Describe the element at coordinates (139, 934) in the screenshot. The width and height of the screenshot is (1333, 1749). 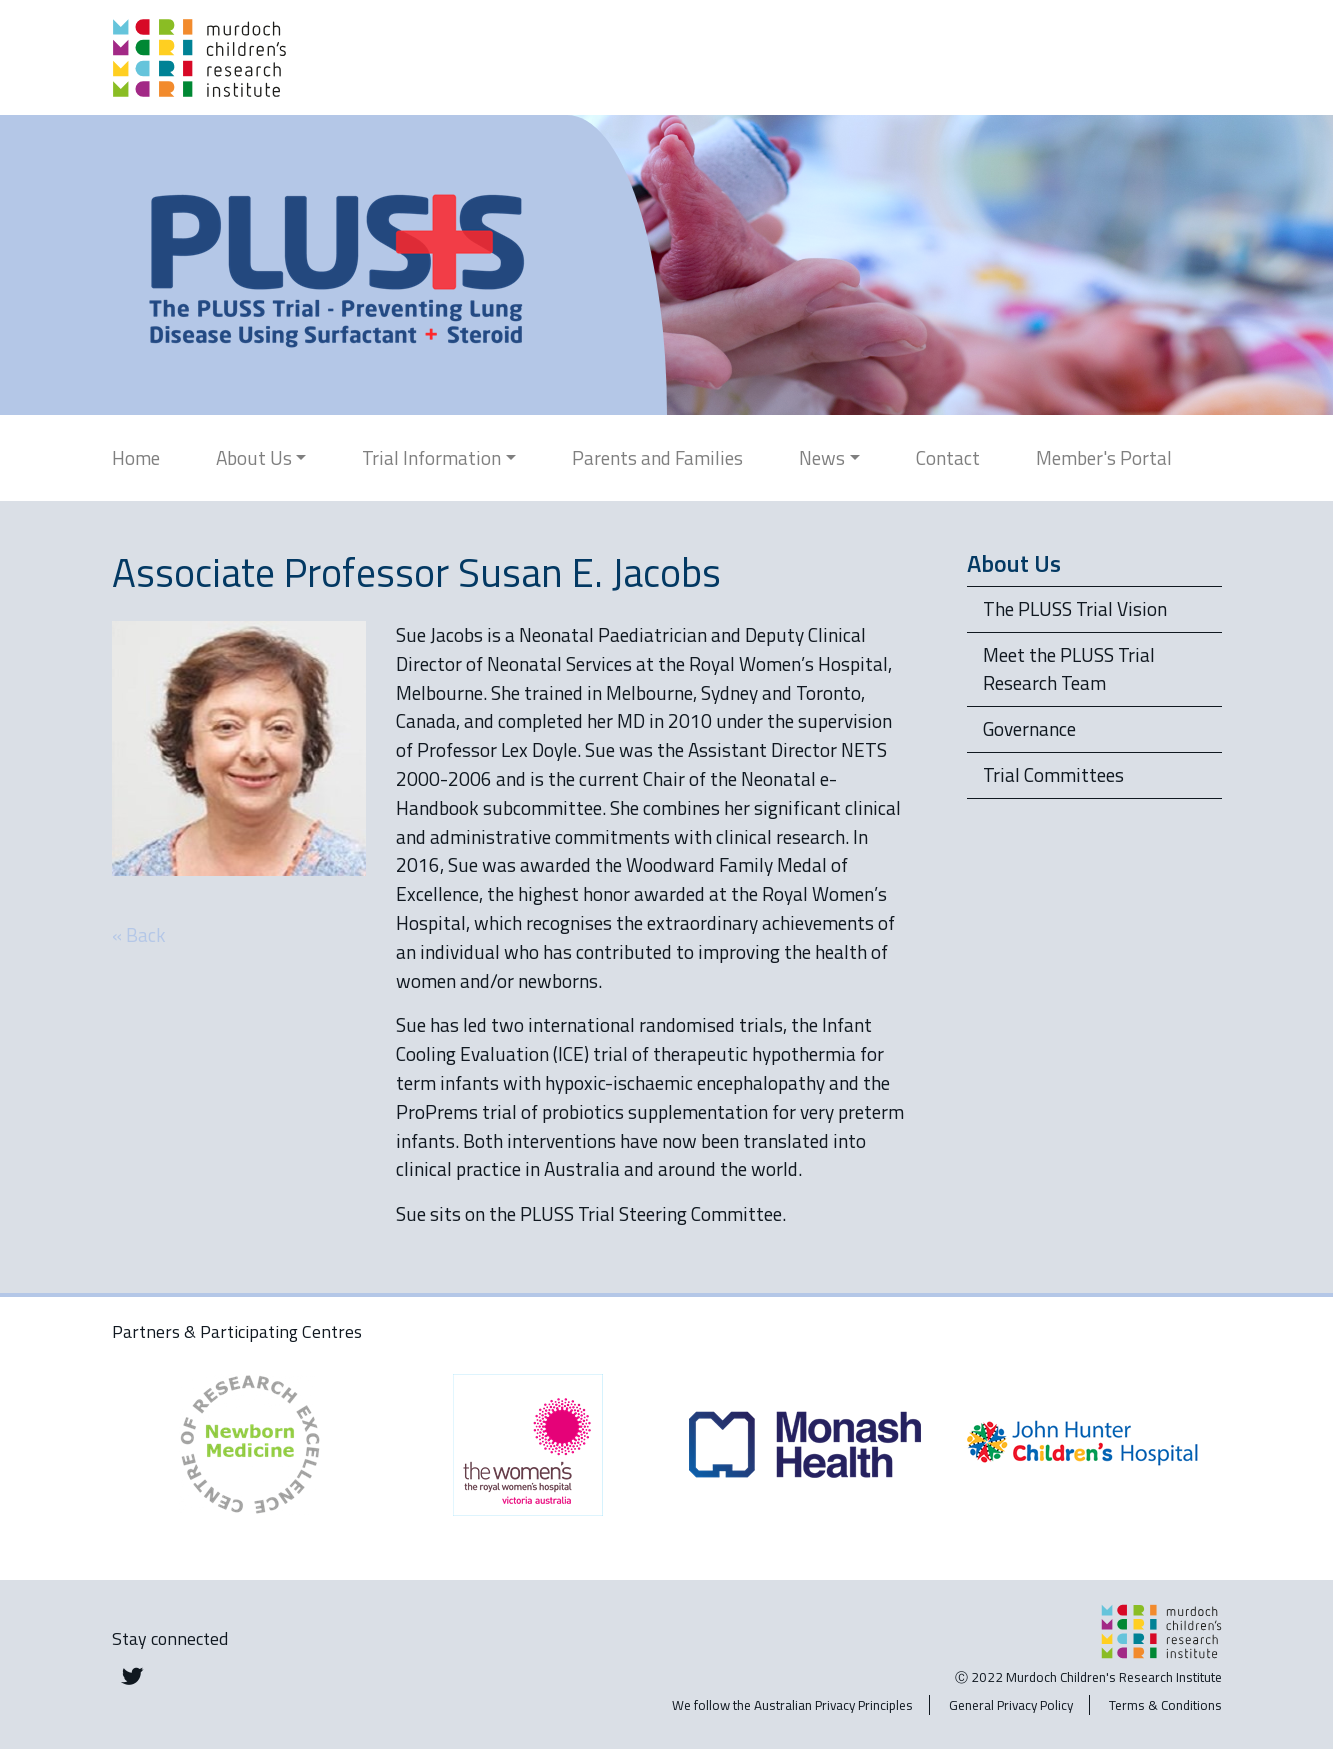
I see `« Back` at that location.